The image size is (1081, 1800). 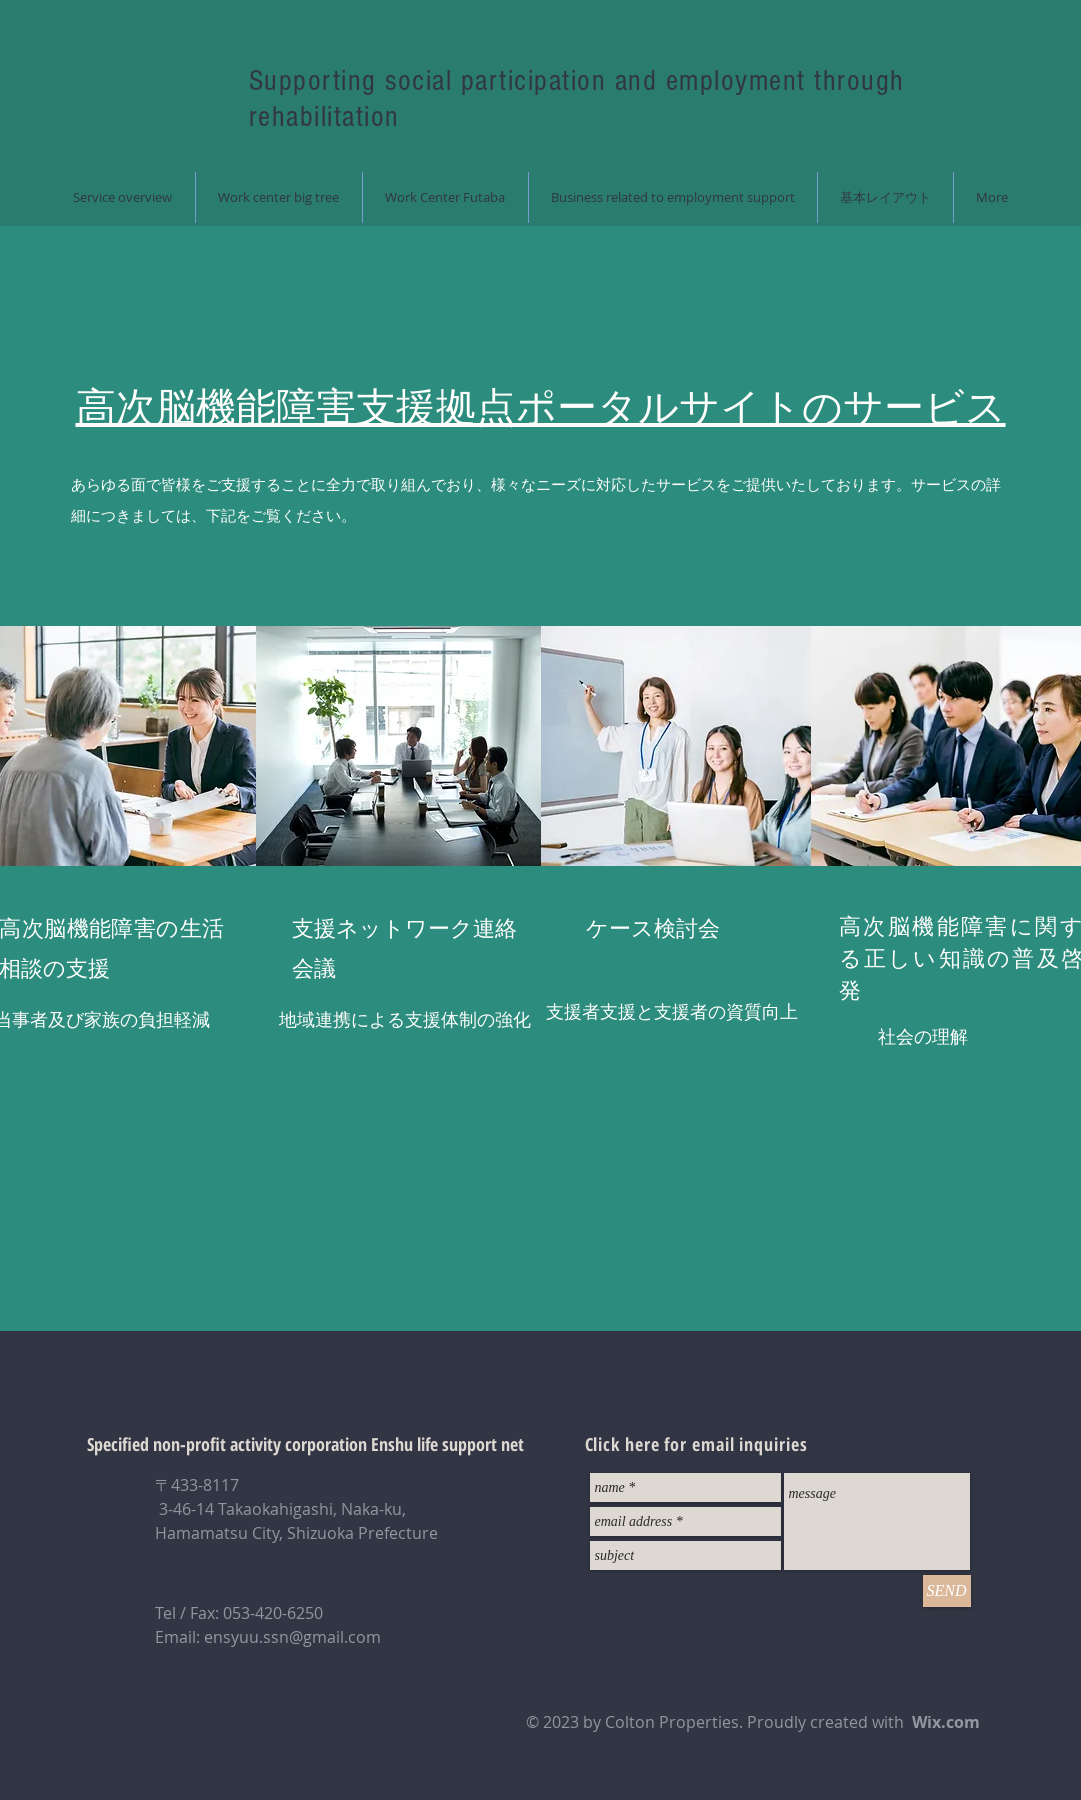 I want to click on ensyuu.ssn@gmail.com, so click(x=292, y=1637).